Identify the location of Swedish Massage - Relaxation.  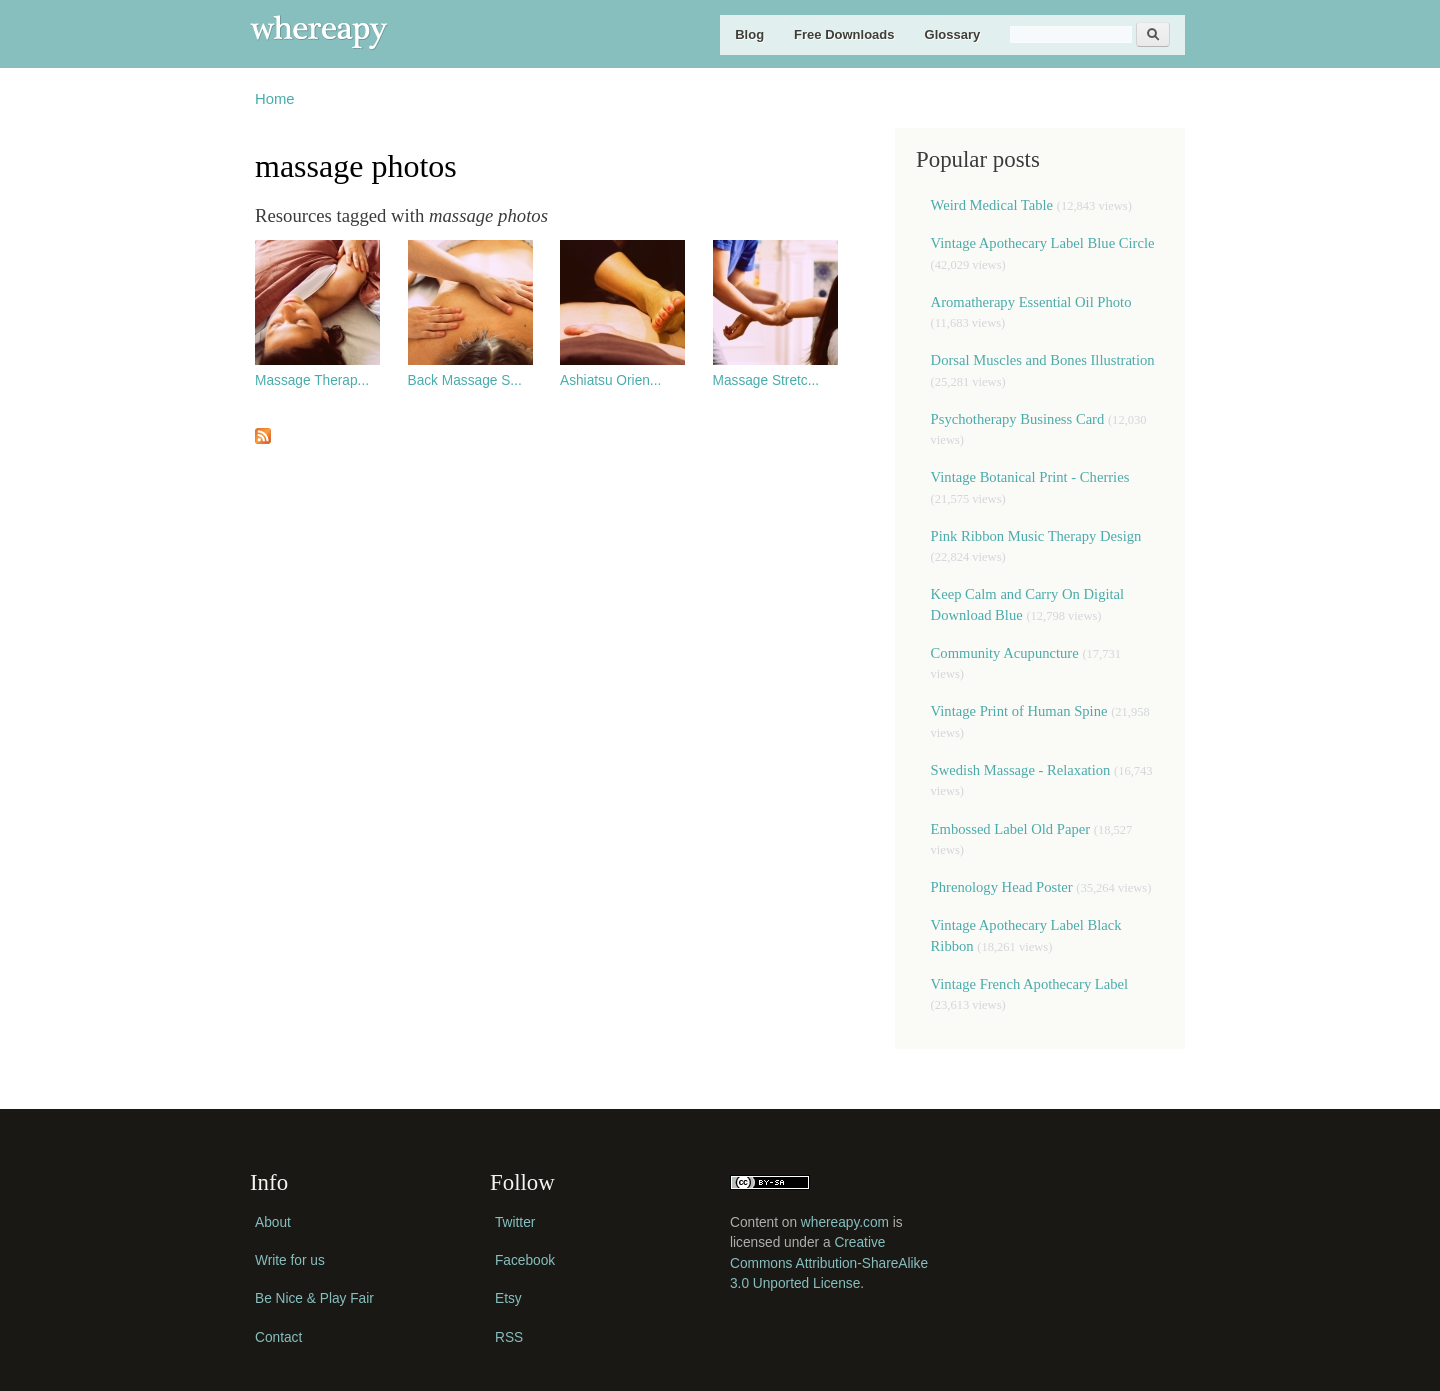
(1021, 770).